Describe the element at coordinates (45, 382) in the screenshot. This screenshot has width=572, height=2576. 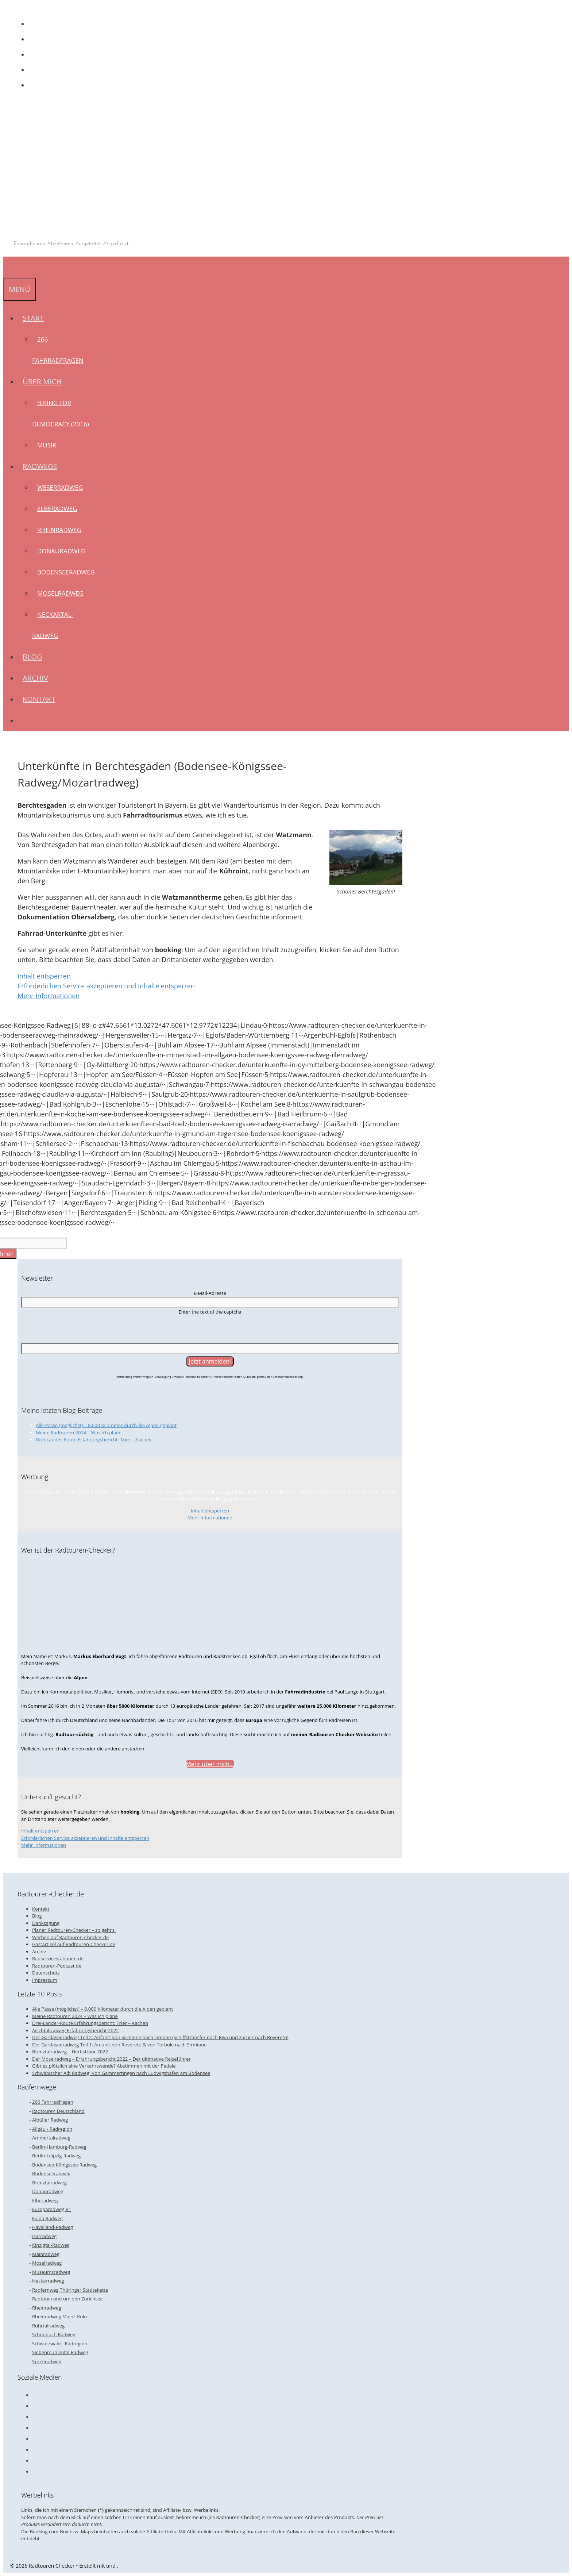
I see `Über mich` at that location.